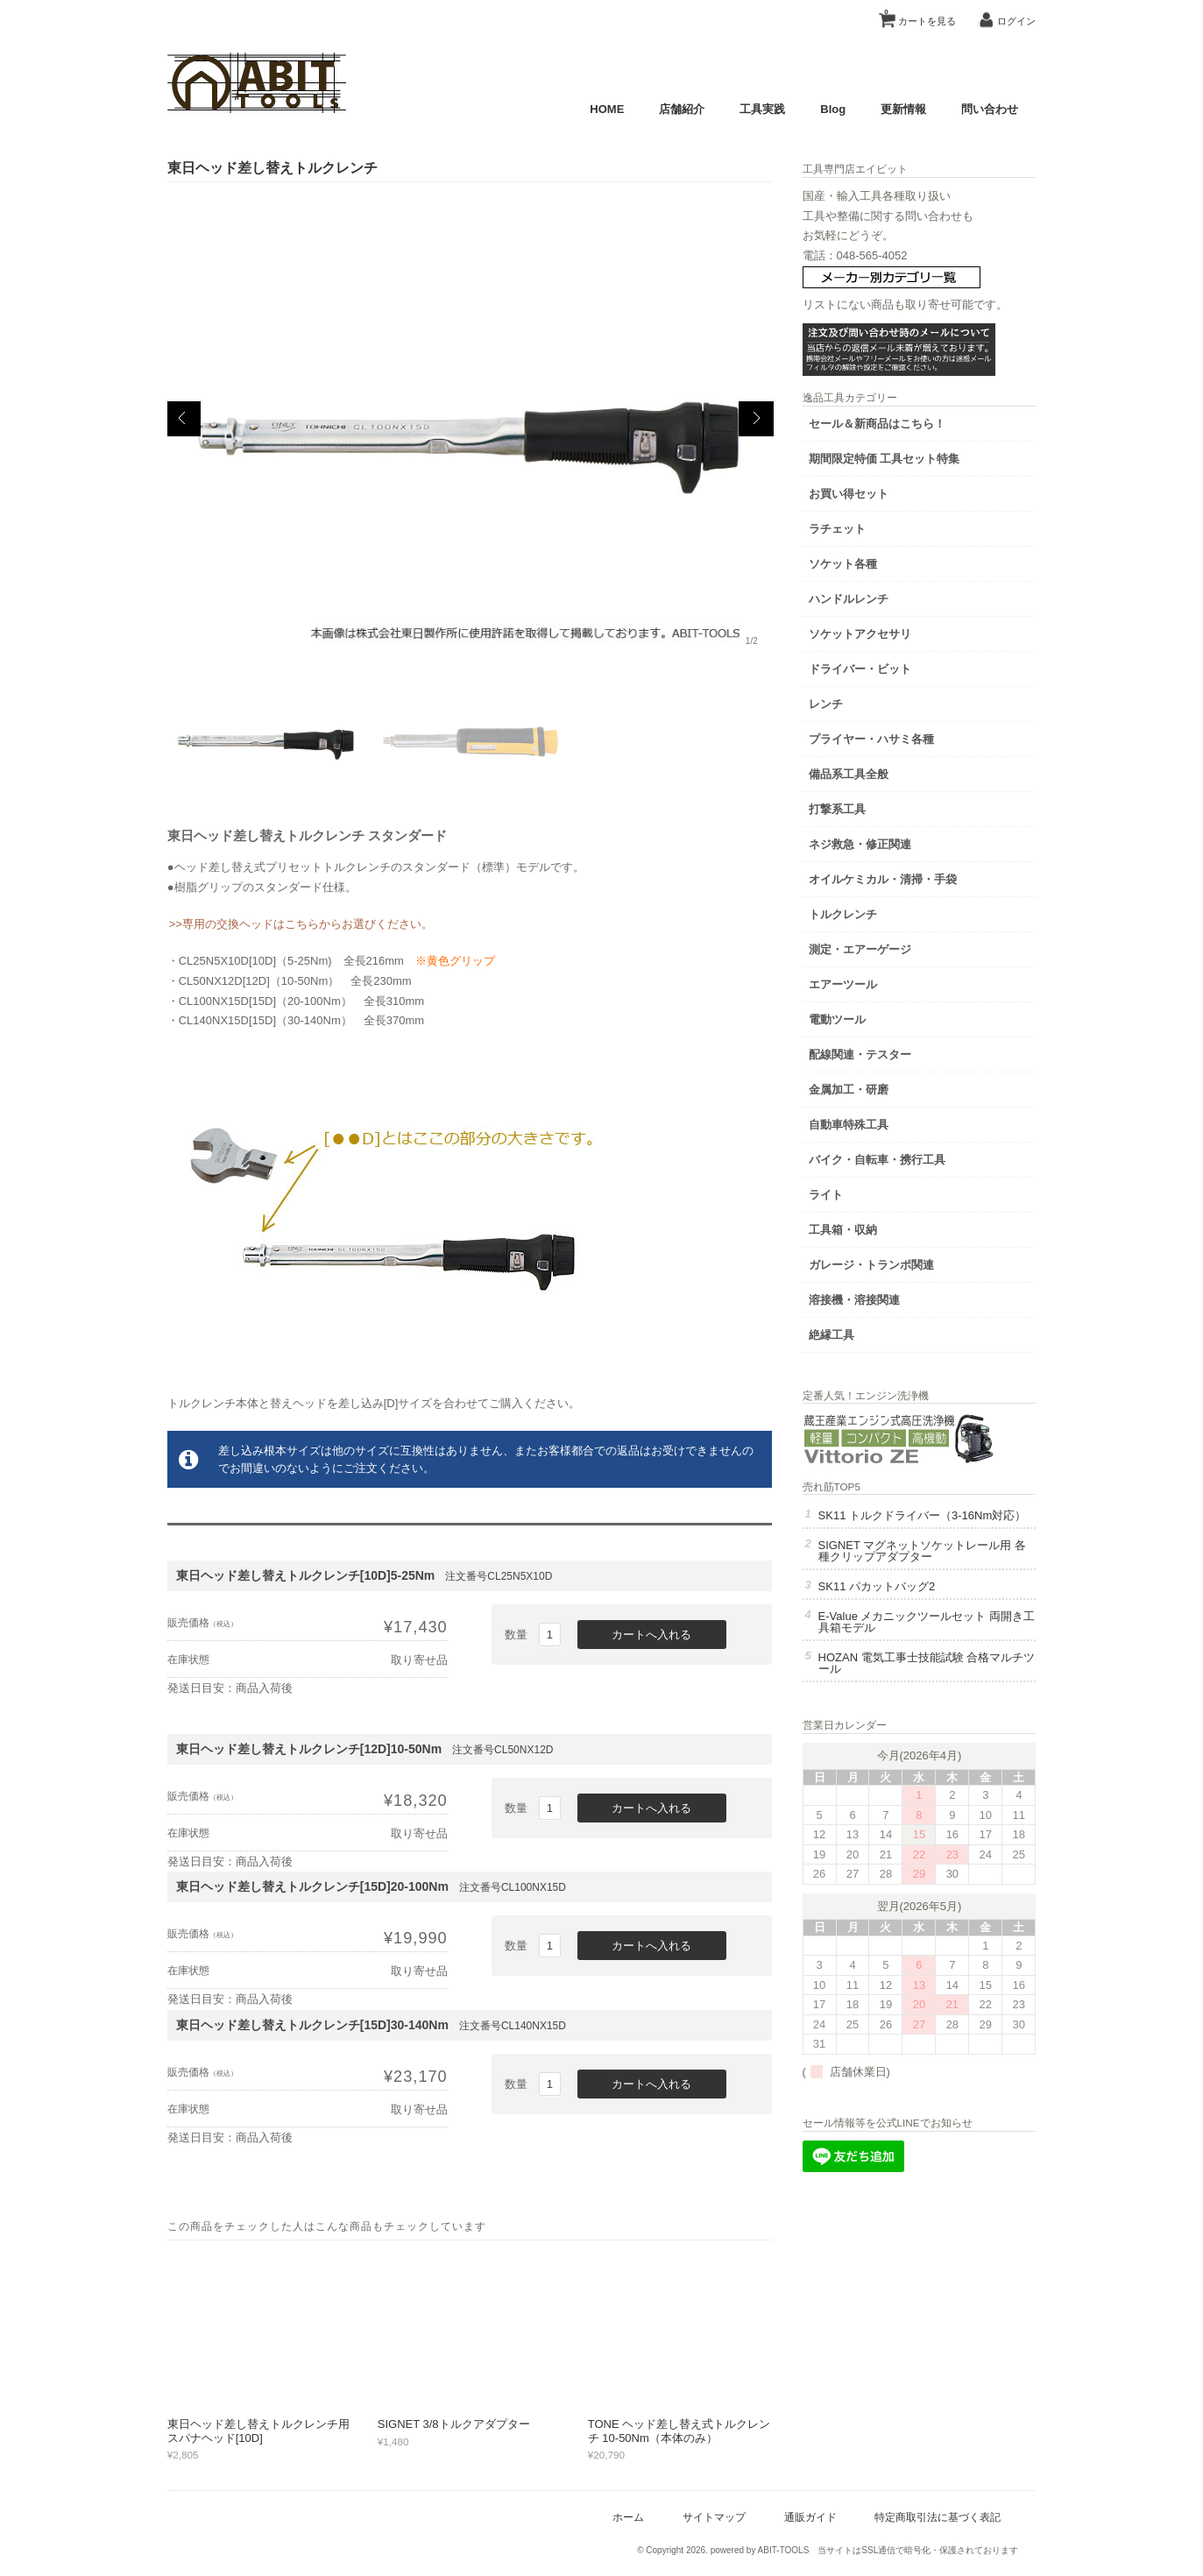 Image resolution: width=1203 pixels, height=2576 pixels. What do you see at coordinates (624, 2517) in the screenshot?
I see `ホーム` at bounding box center [624, 2517].